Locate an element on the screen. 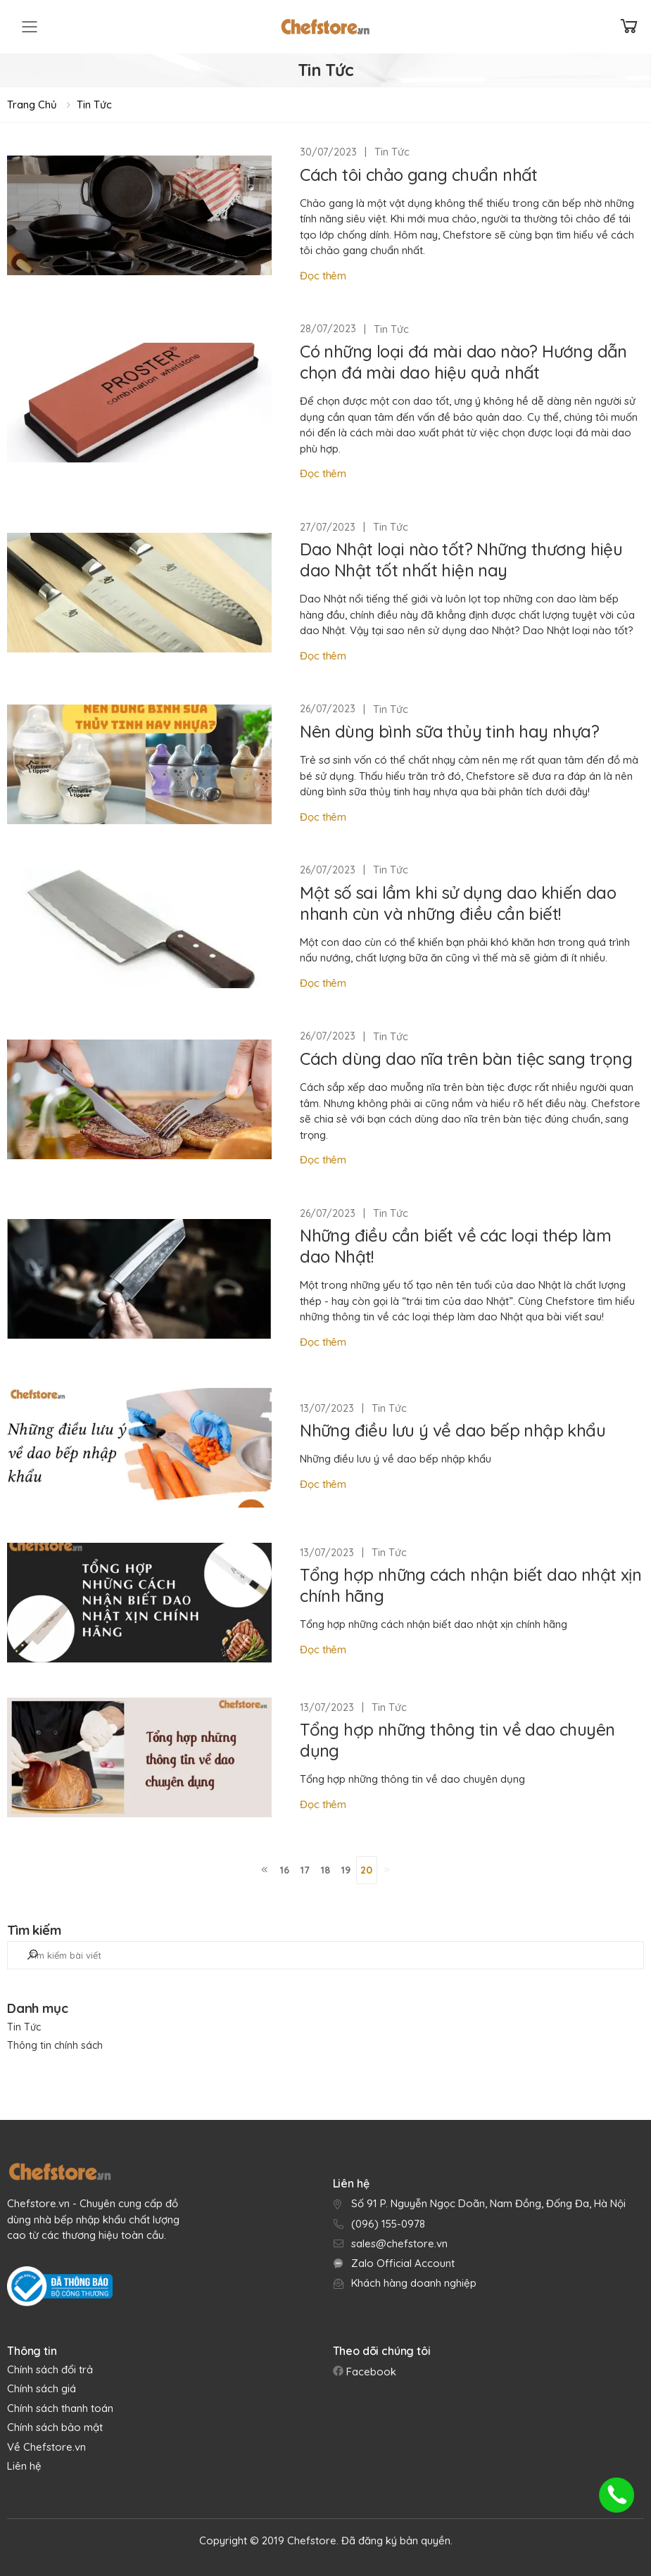 The width and height of the screenshot is (651, 2576). Trang chủ is located at coordinates (32, 104).